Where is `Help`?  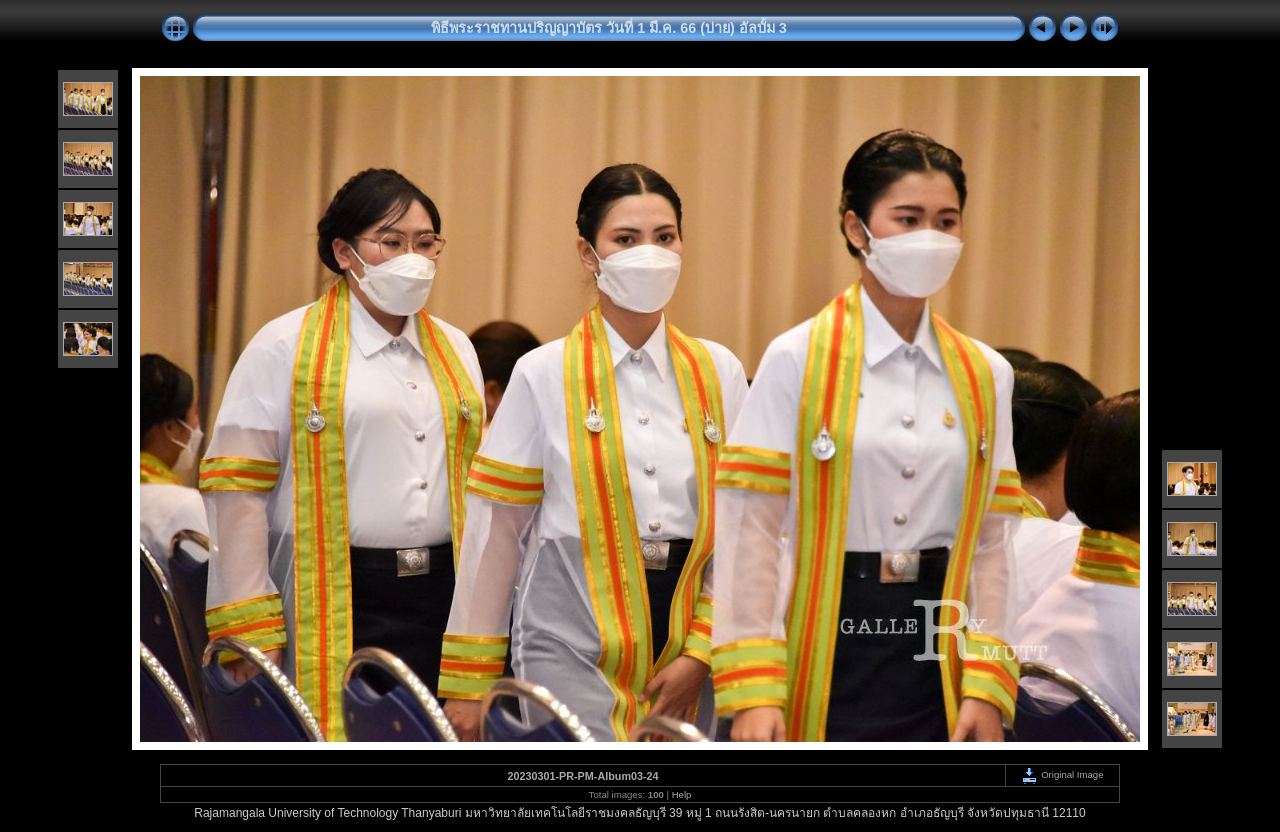
Help is located at coordinates (682, 794).